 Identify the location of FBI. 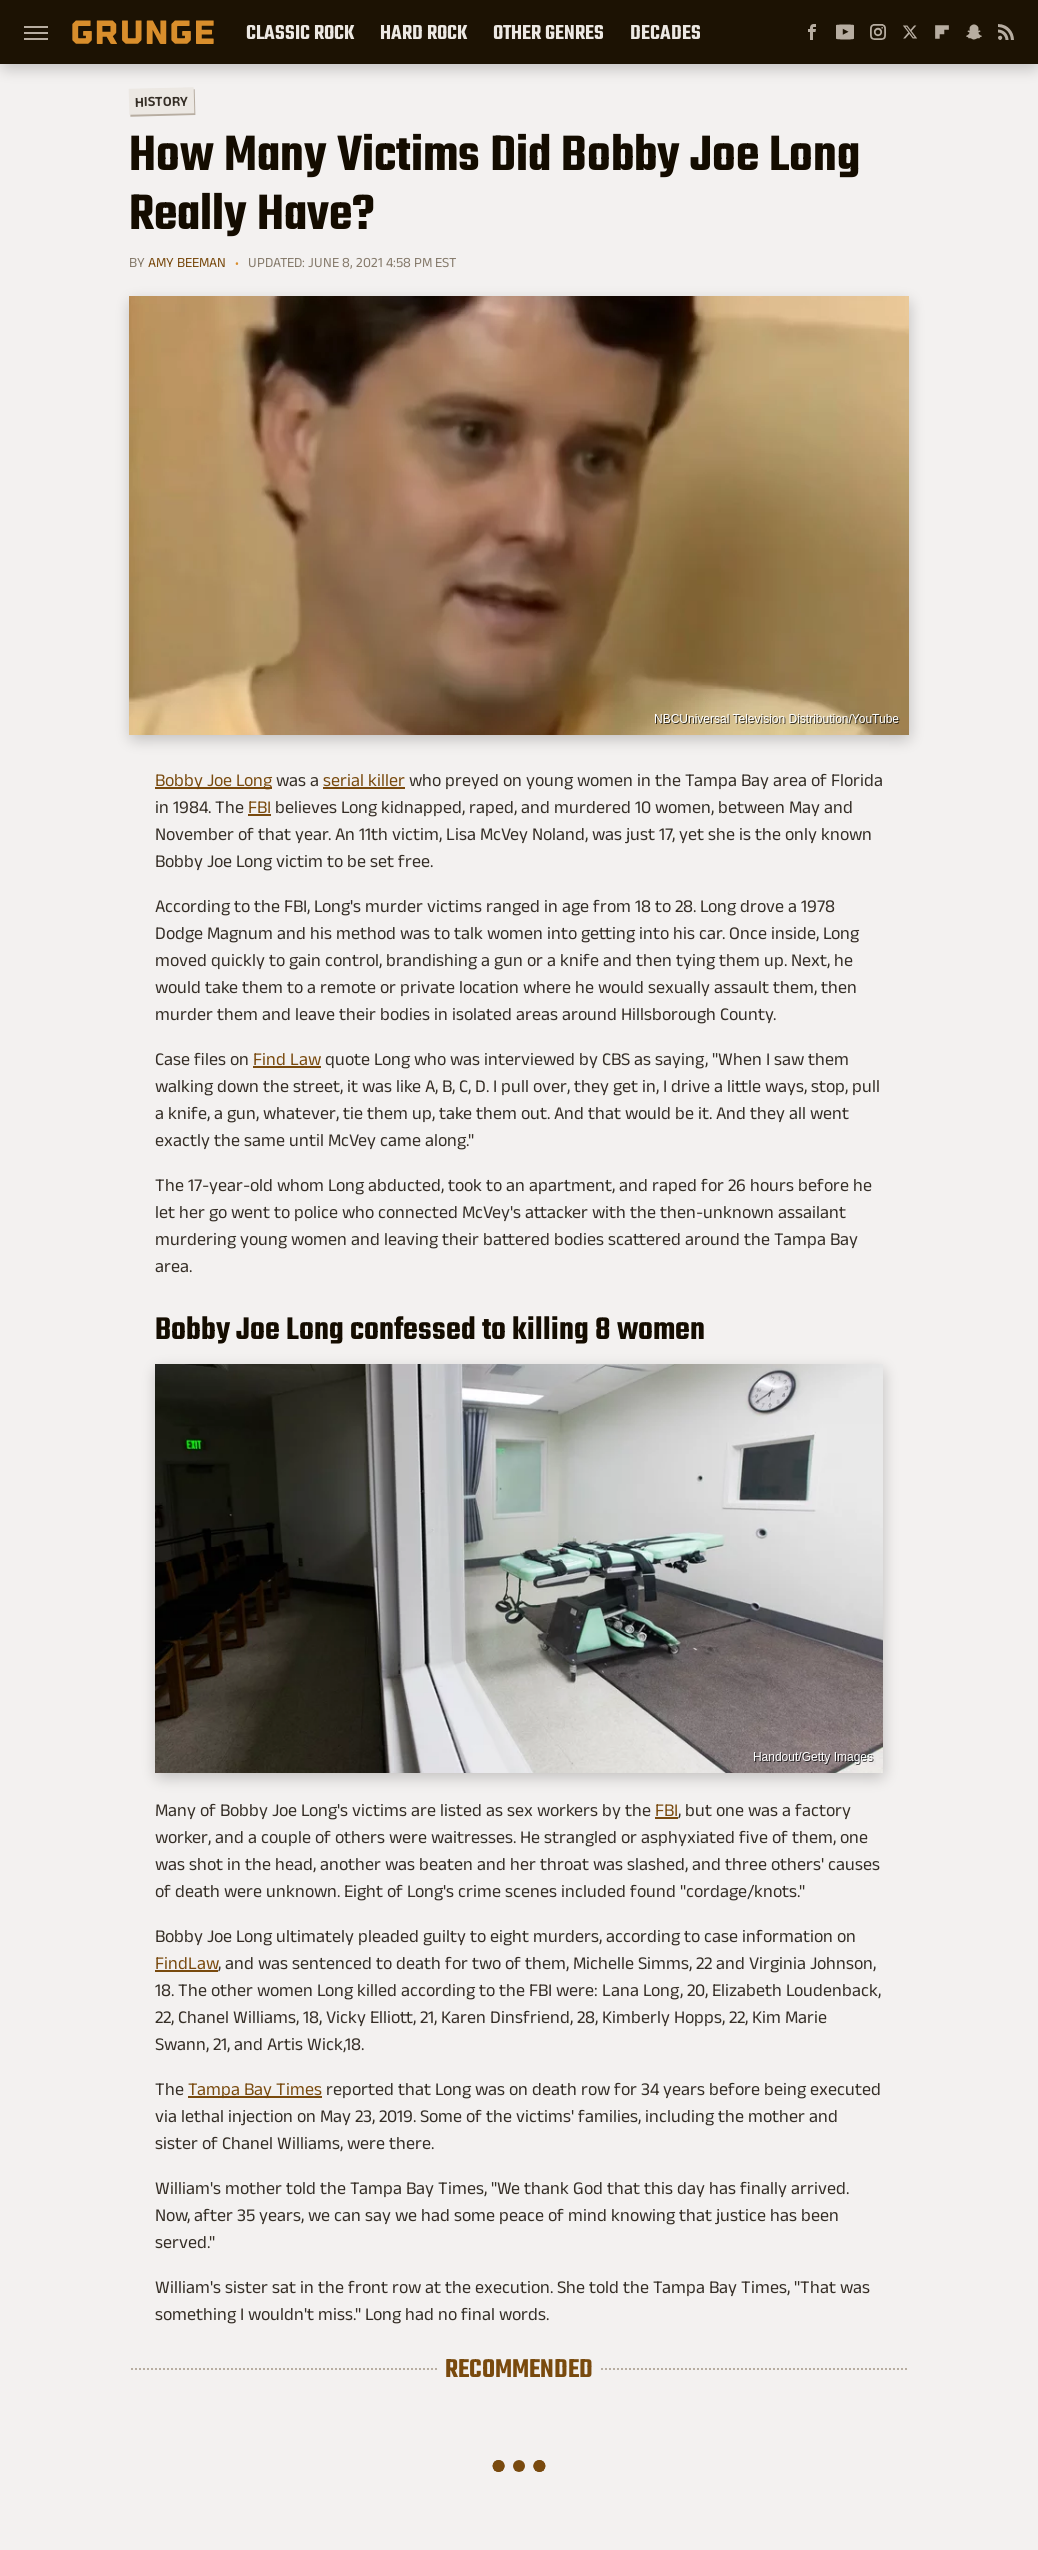
(259, 807).